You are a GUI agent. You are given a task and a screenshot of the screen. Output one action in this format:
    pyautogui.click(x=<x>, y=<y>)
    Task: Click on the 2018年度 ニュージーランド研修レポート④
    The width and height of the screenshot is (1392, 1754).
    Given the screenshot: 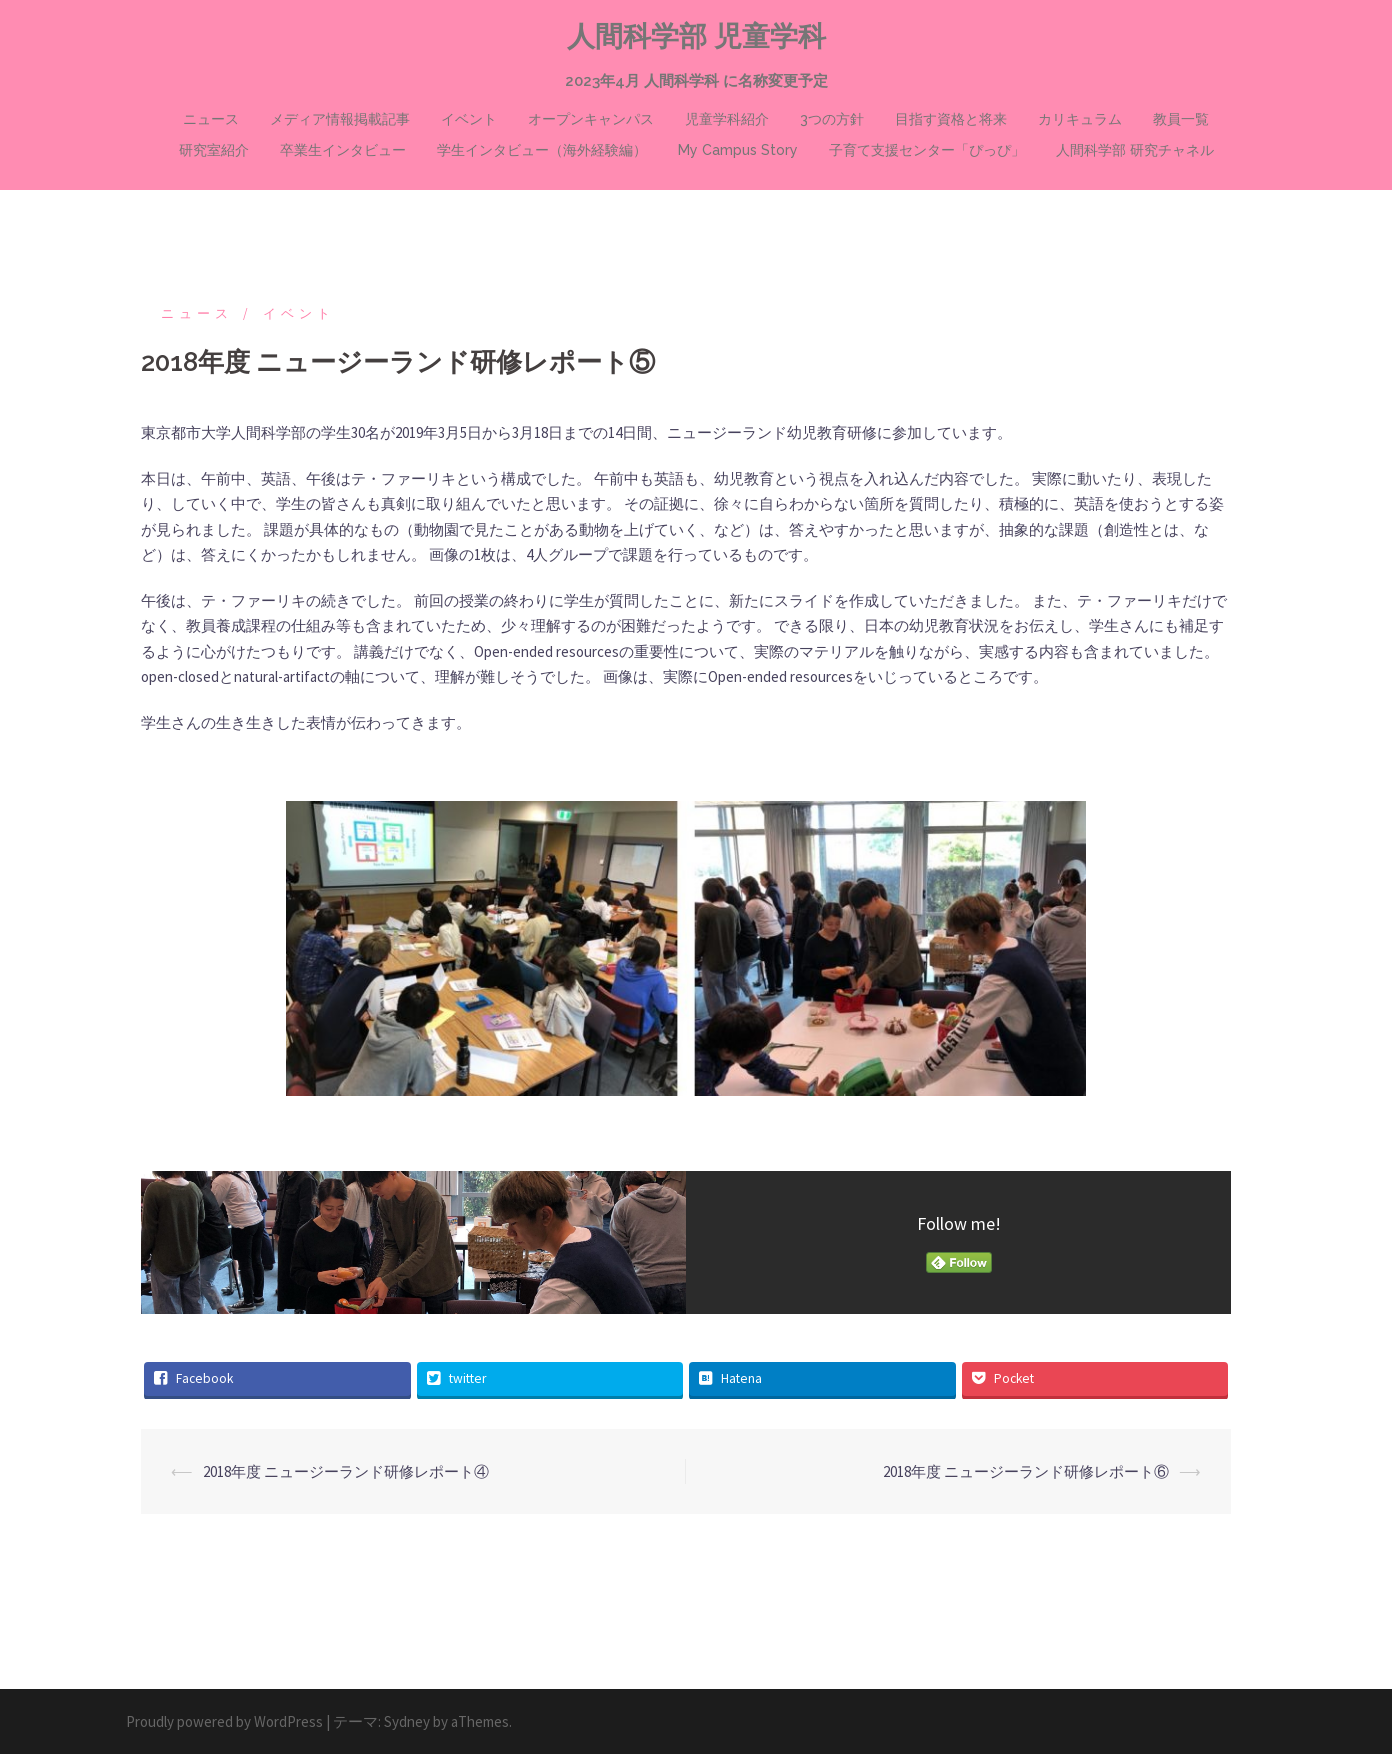 What is the action you would take?
    pyautogui.click(x=346, y=1471)
    